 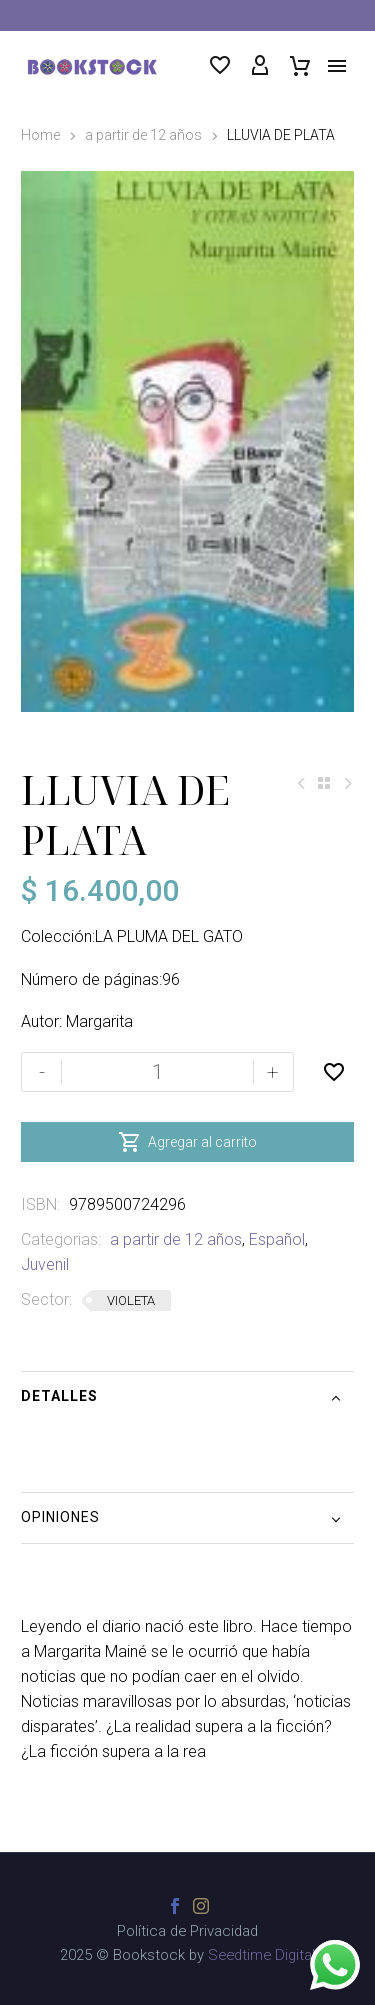 I want to click on Política de Privacidad, so click(x=187, y=1931).